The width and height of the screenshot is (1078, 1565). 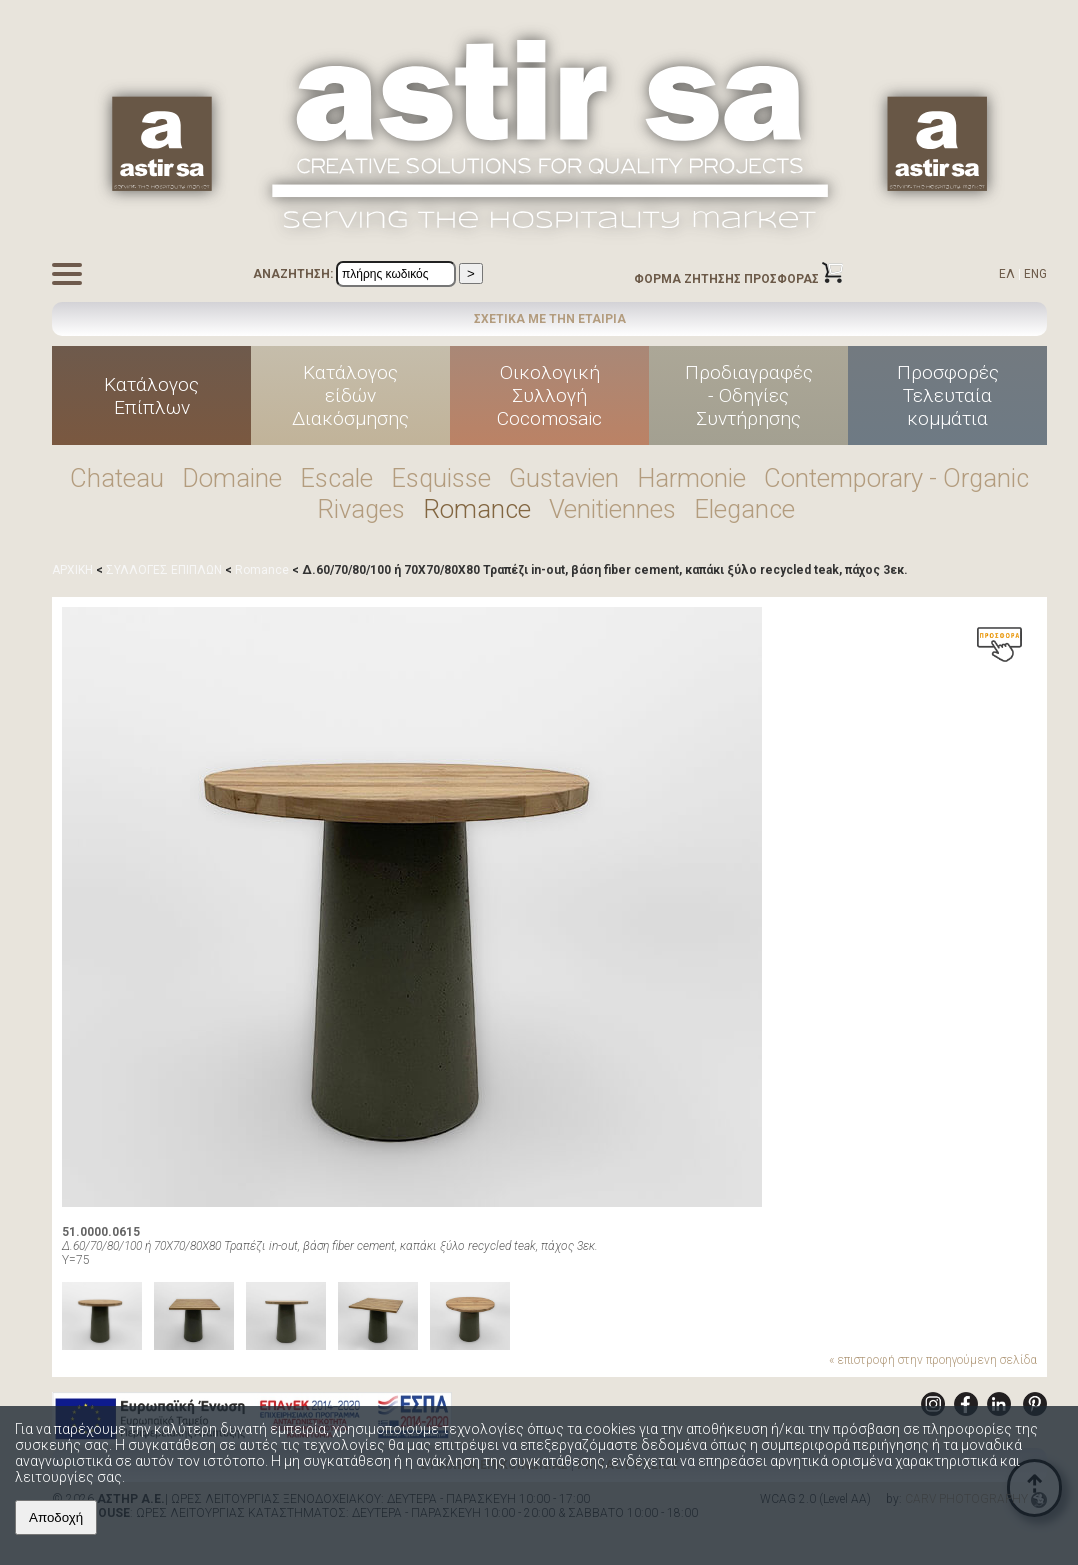 What do you see at coordinates (612, 509) in the screenshot?
I see `Venitiennes` at bounding box center [612, 509].